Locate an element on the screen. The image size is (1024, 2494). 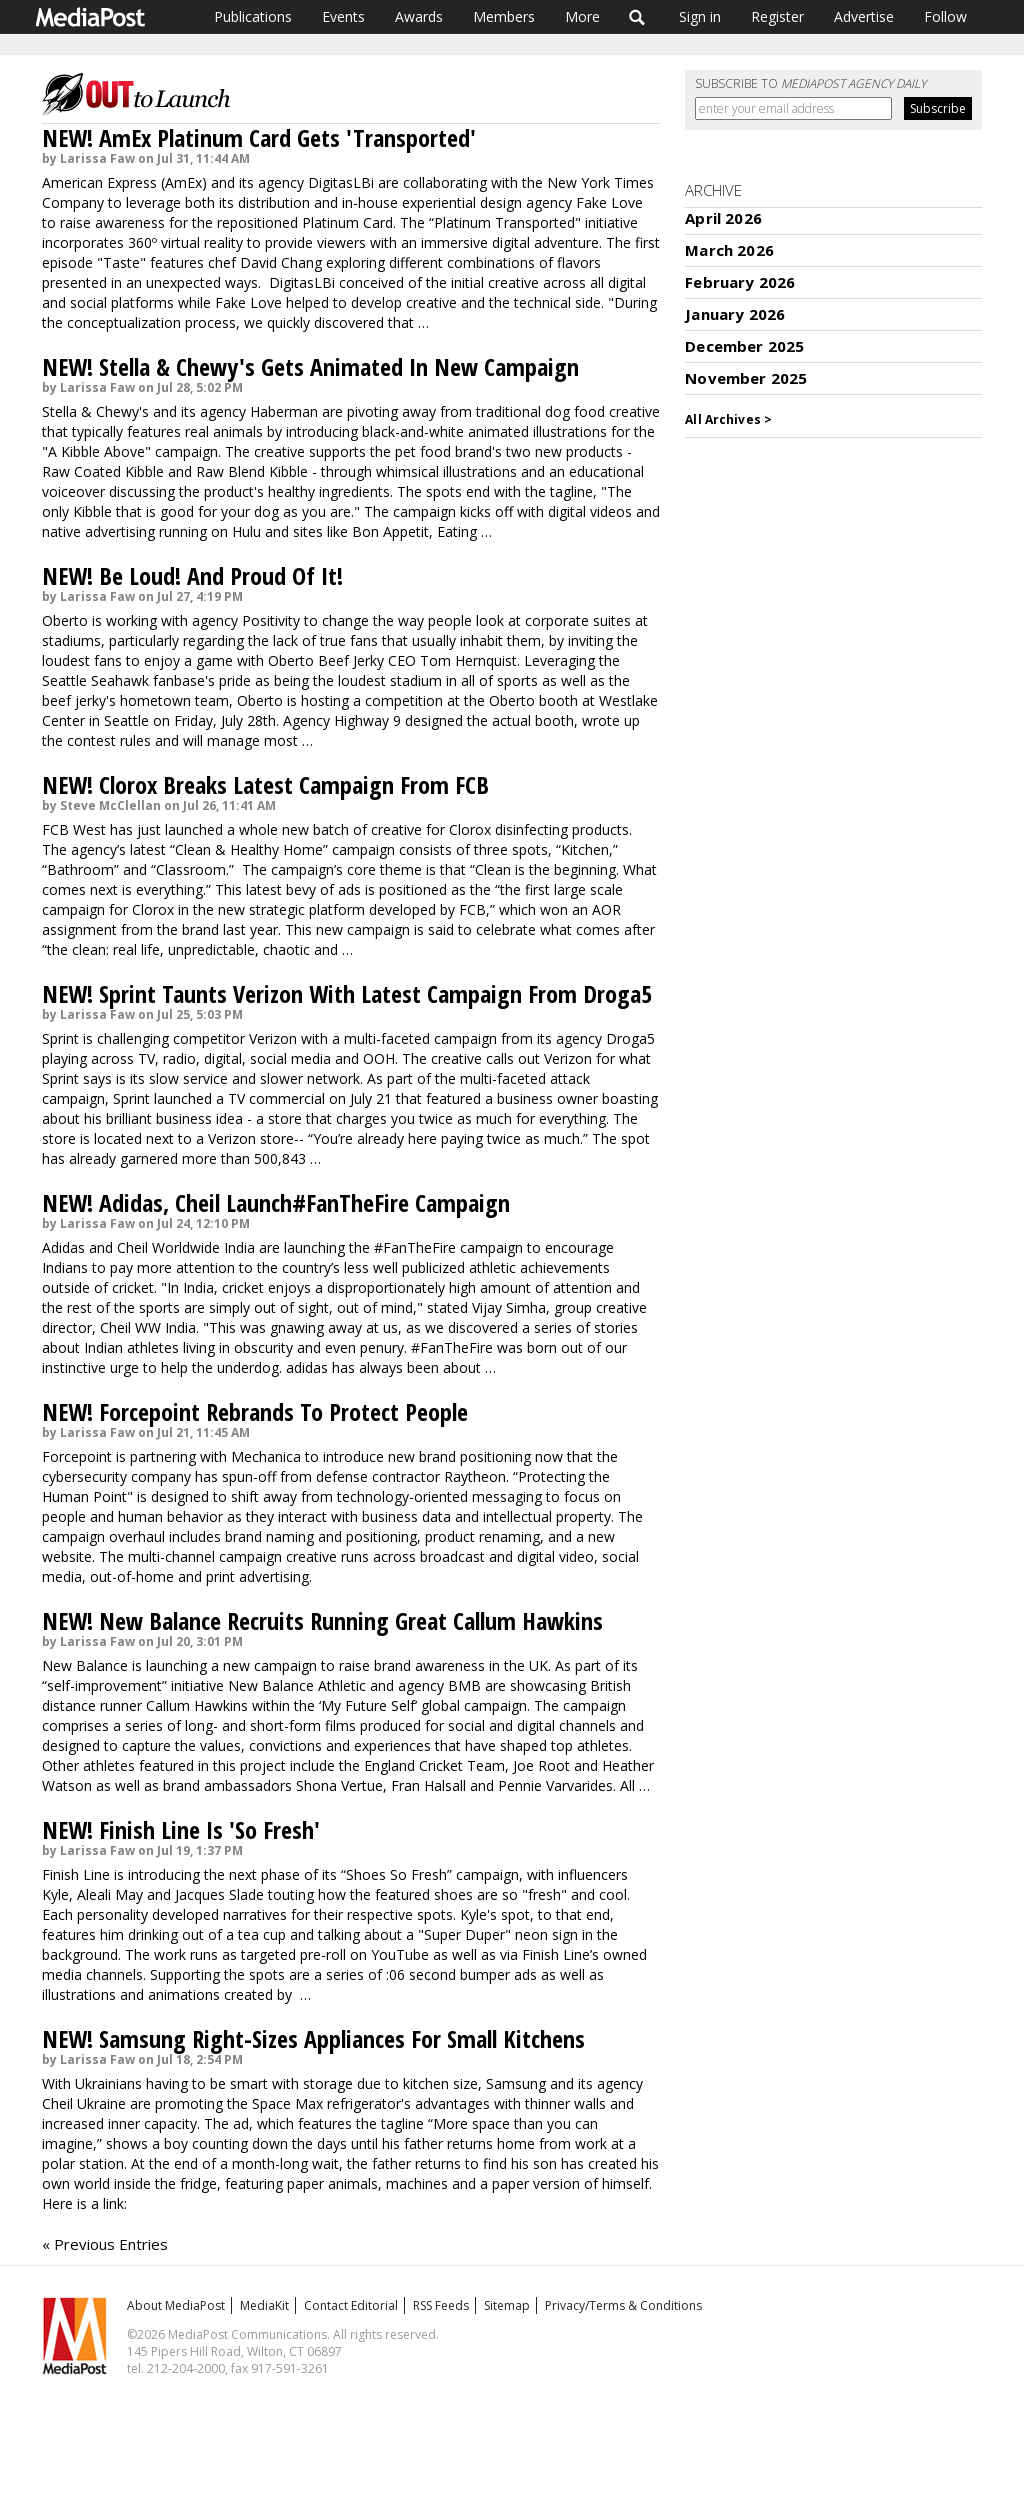
Sign in is located at coordinates (700, 16).